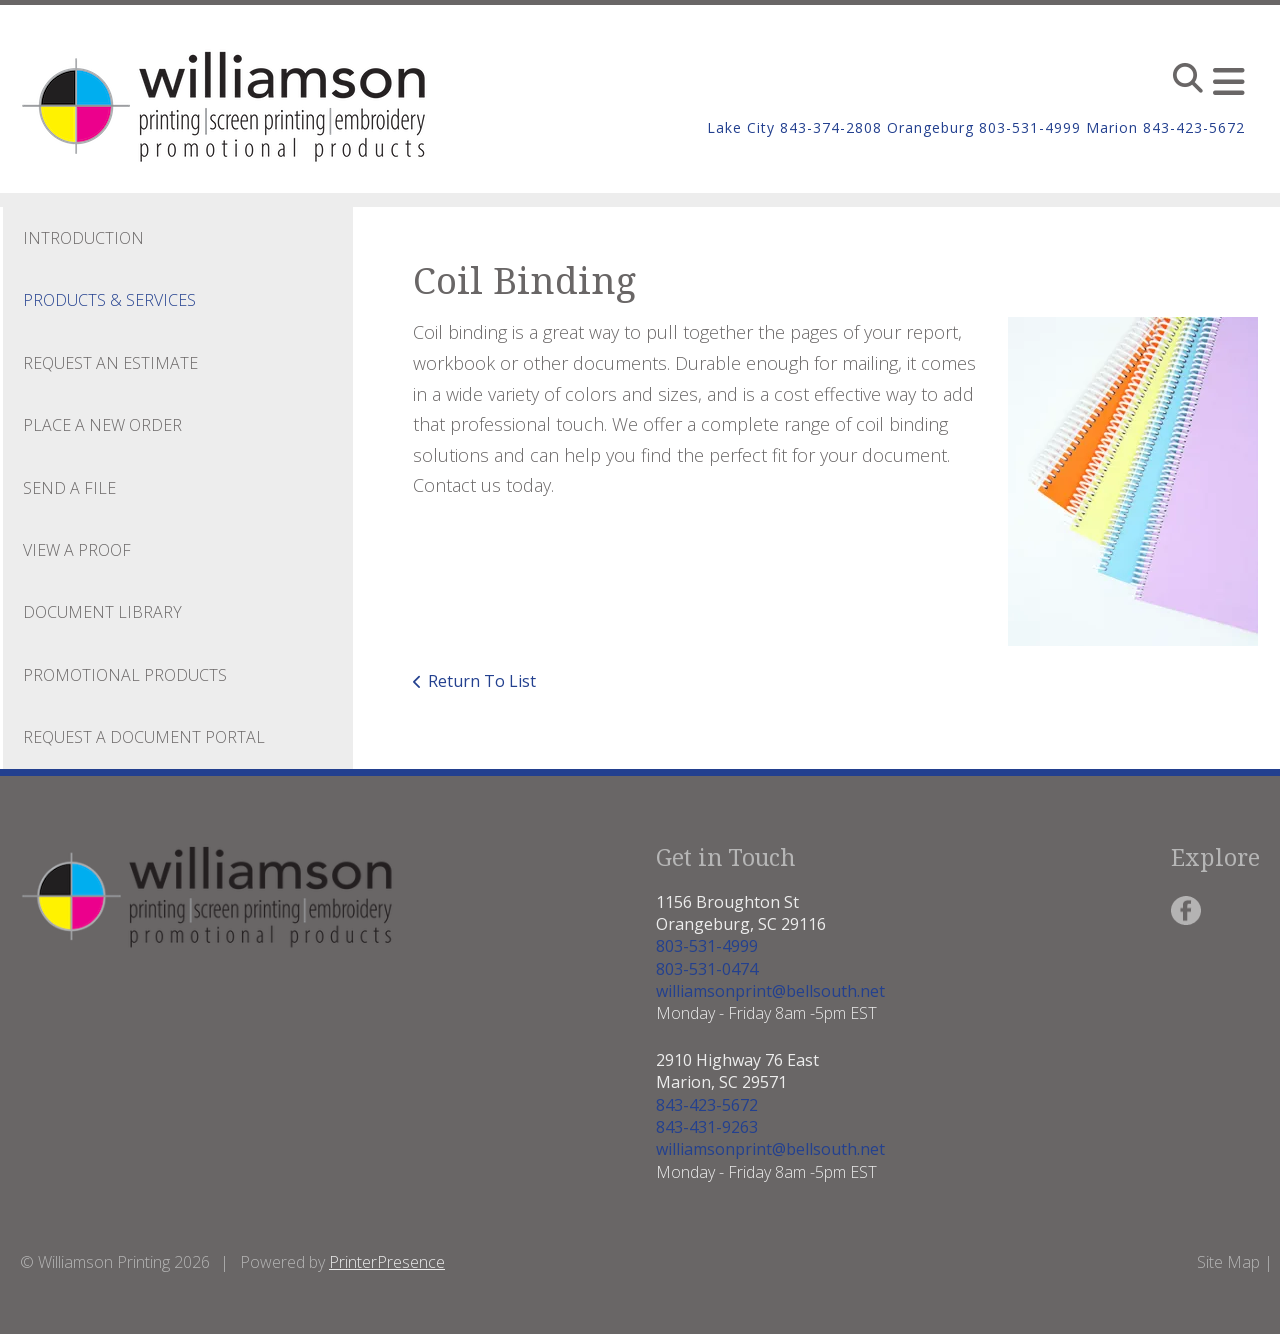 This screenshot has width=1280, height=1334. What do you see at coordinates (77, 550) in the screenshot?
I see `View A Proof` at bounding box center [77, 550].